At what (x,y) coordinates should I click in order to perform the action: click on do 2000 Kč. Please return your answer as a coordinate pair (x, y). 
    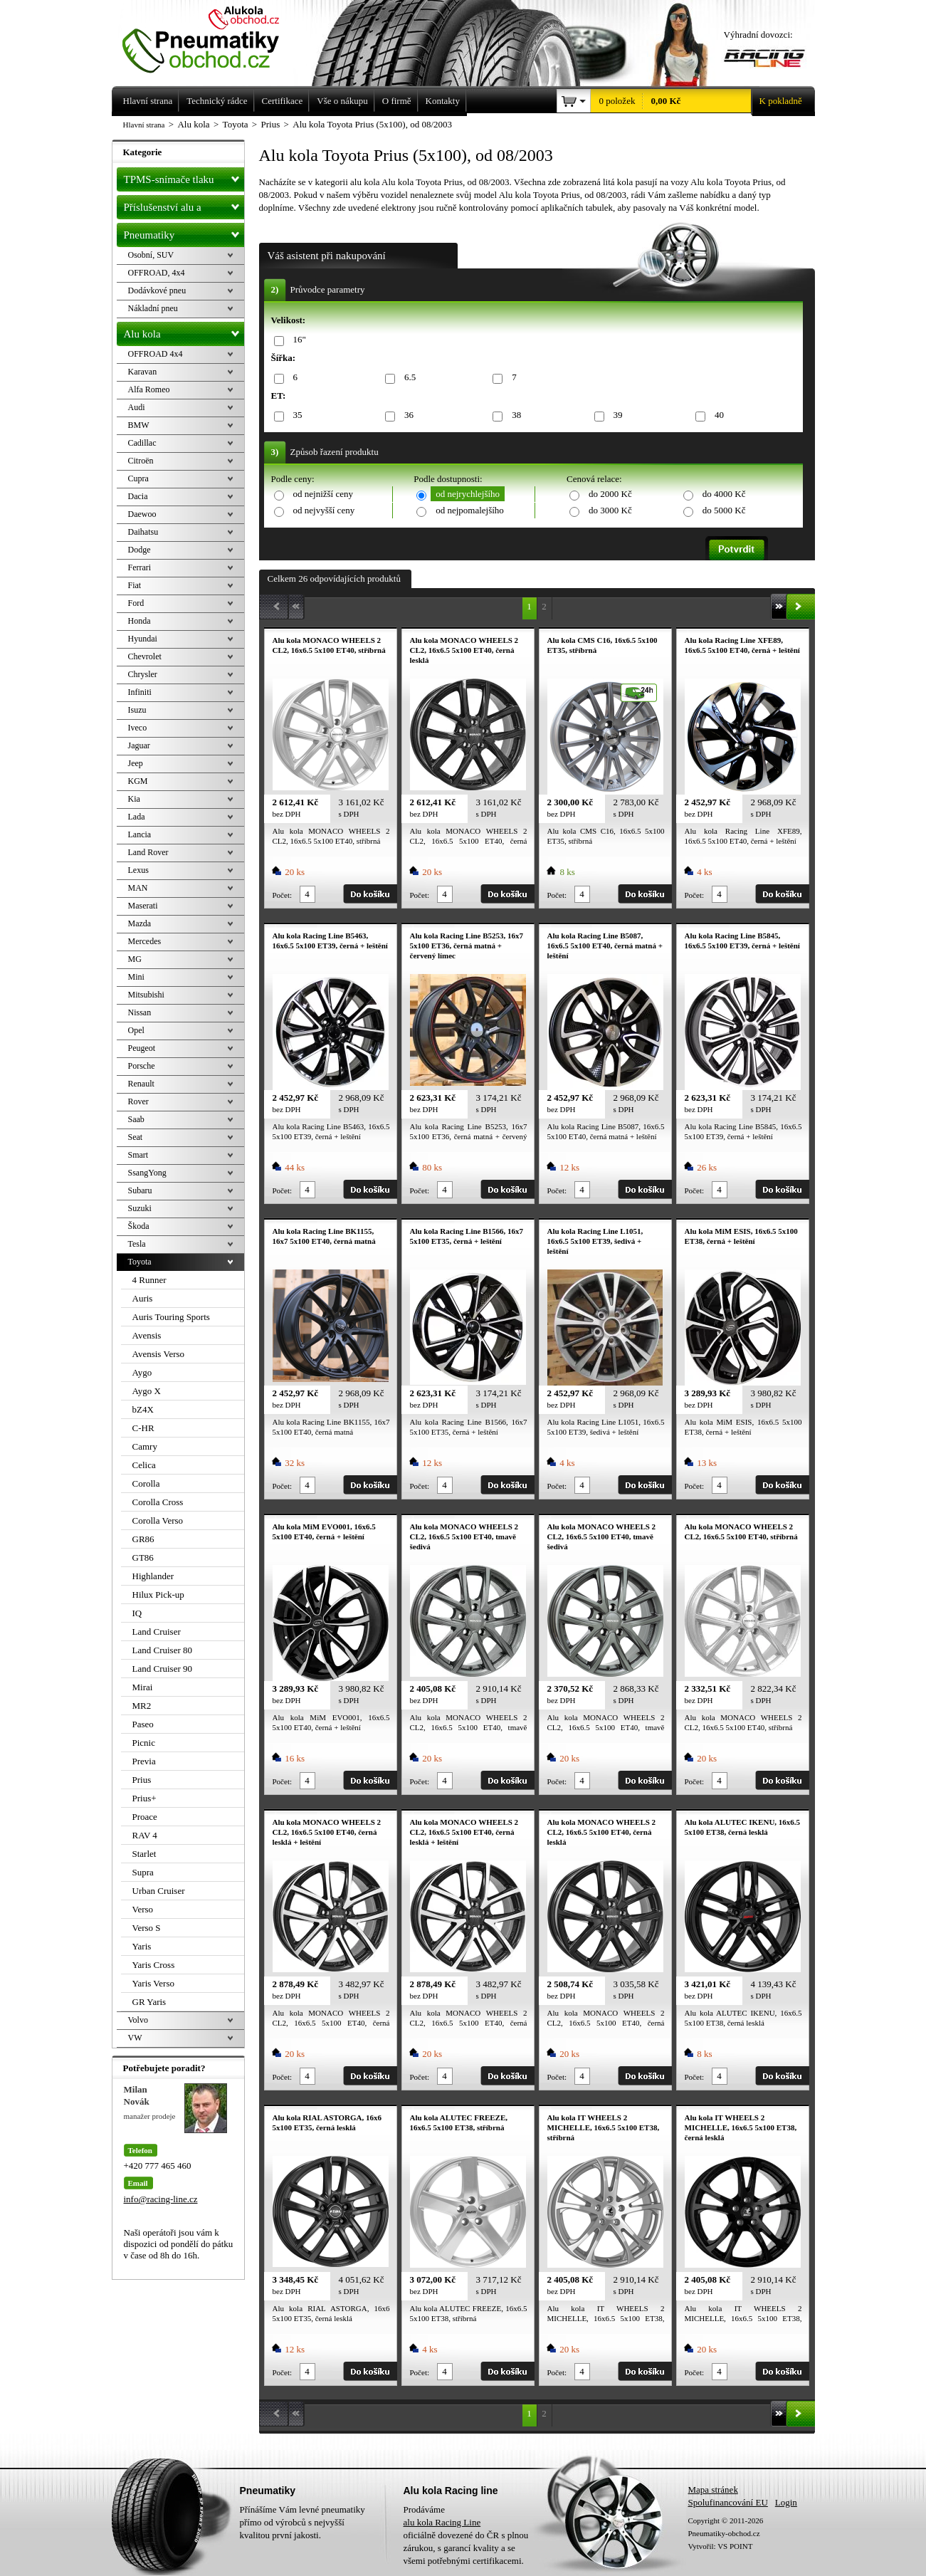
    Looking at the image, I should click on (610, 493).